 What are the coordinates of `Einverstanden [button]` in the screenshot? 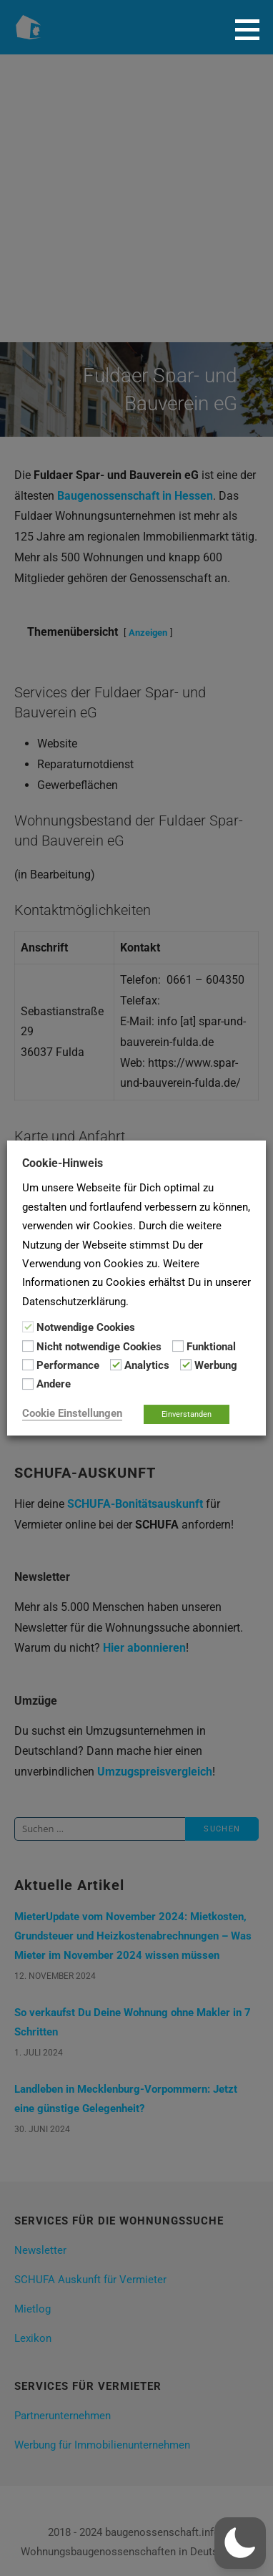 It's located at (187, 1414).